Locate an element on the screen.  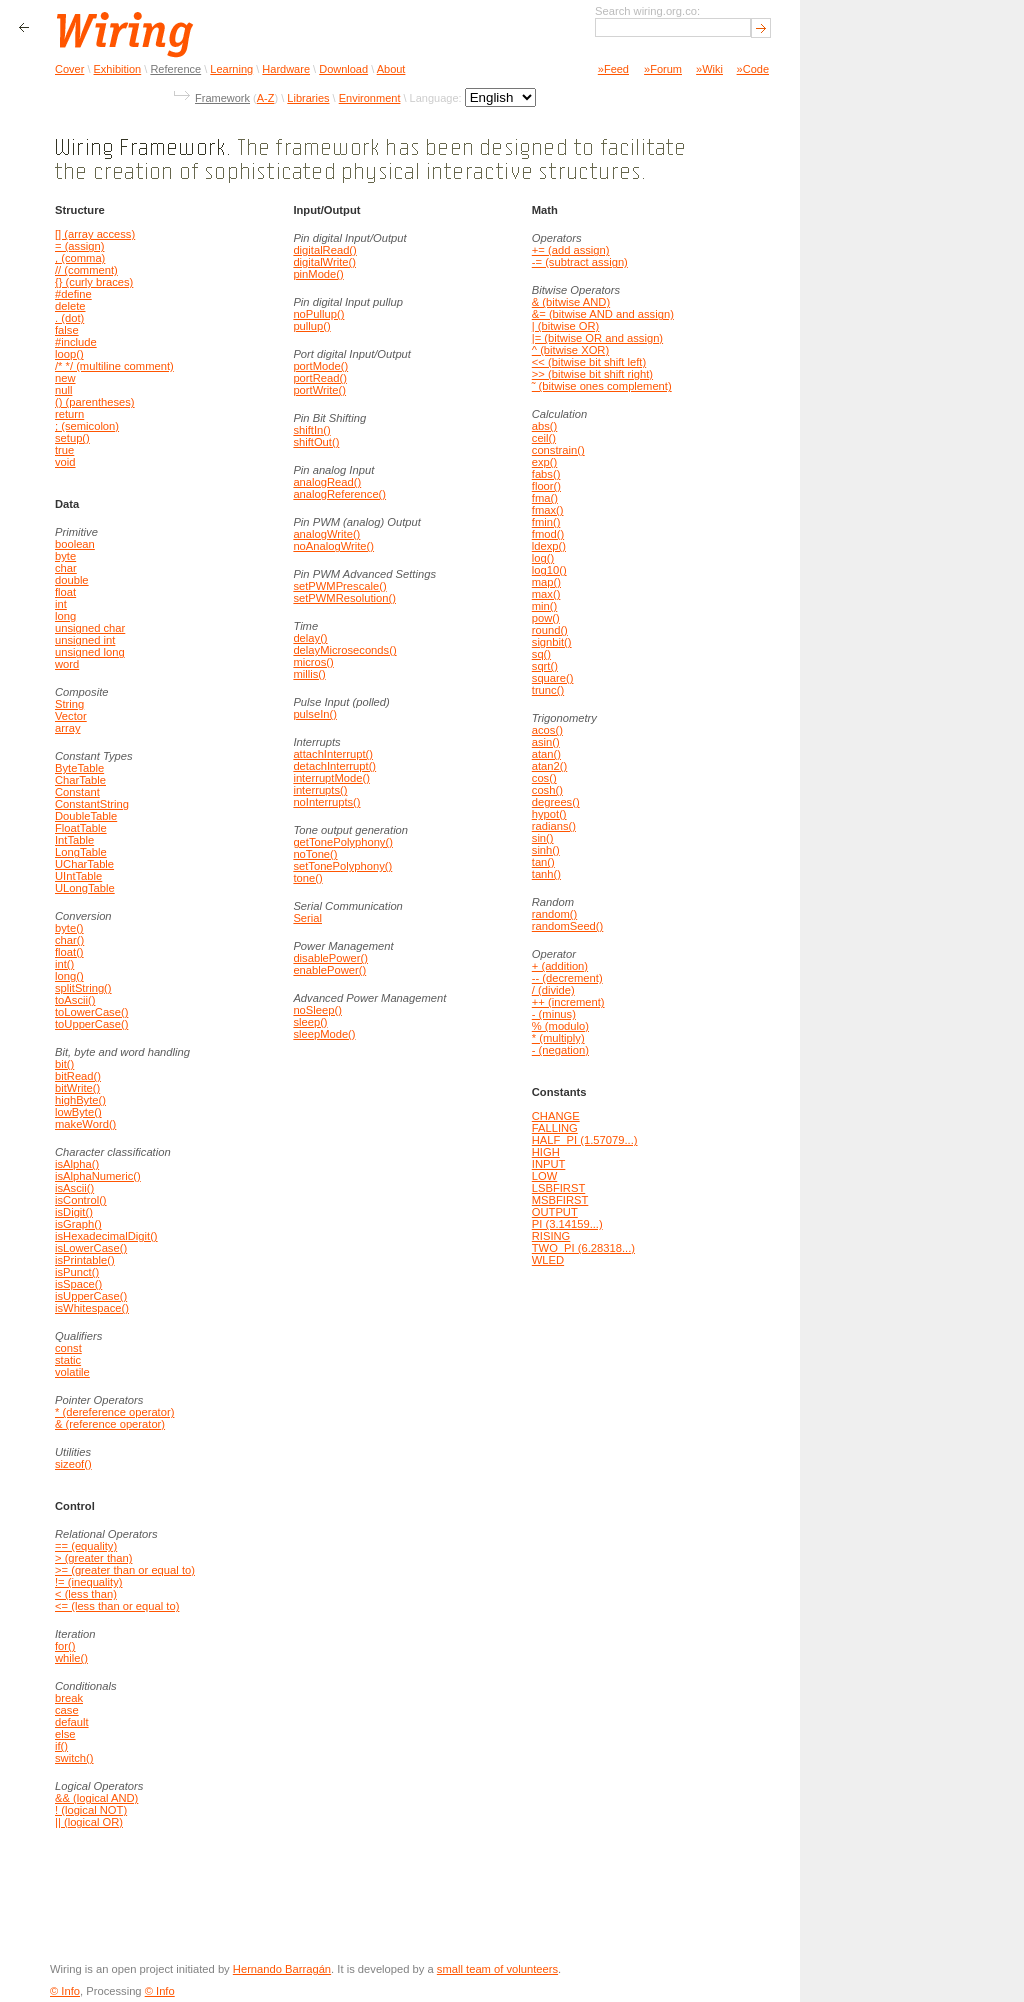
bitWrite() is located at coordinates (77, 1088).